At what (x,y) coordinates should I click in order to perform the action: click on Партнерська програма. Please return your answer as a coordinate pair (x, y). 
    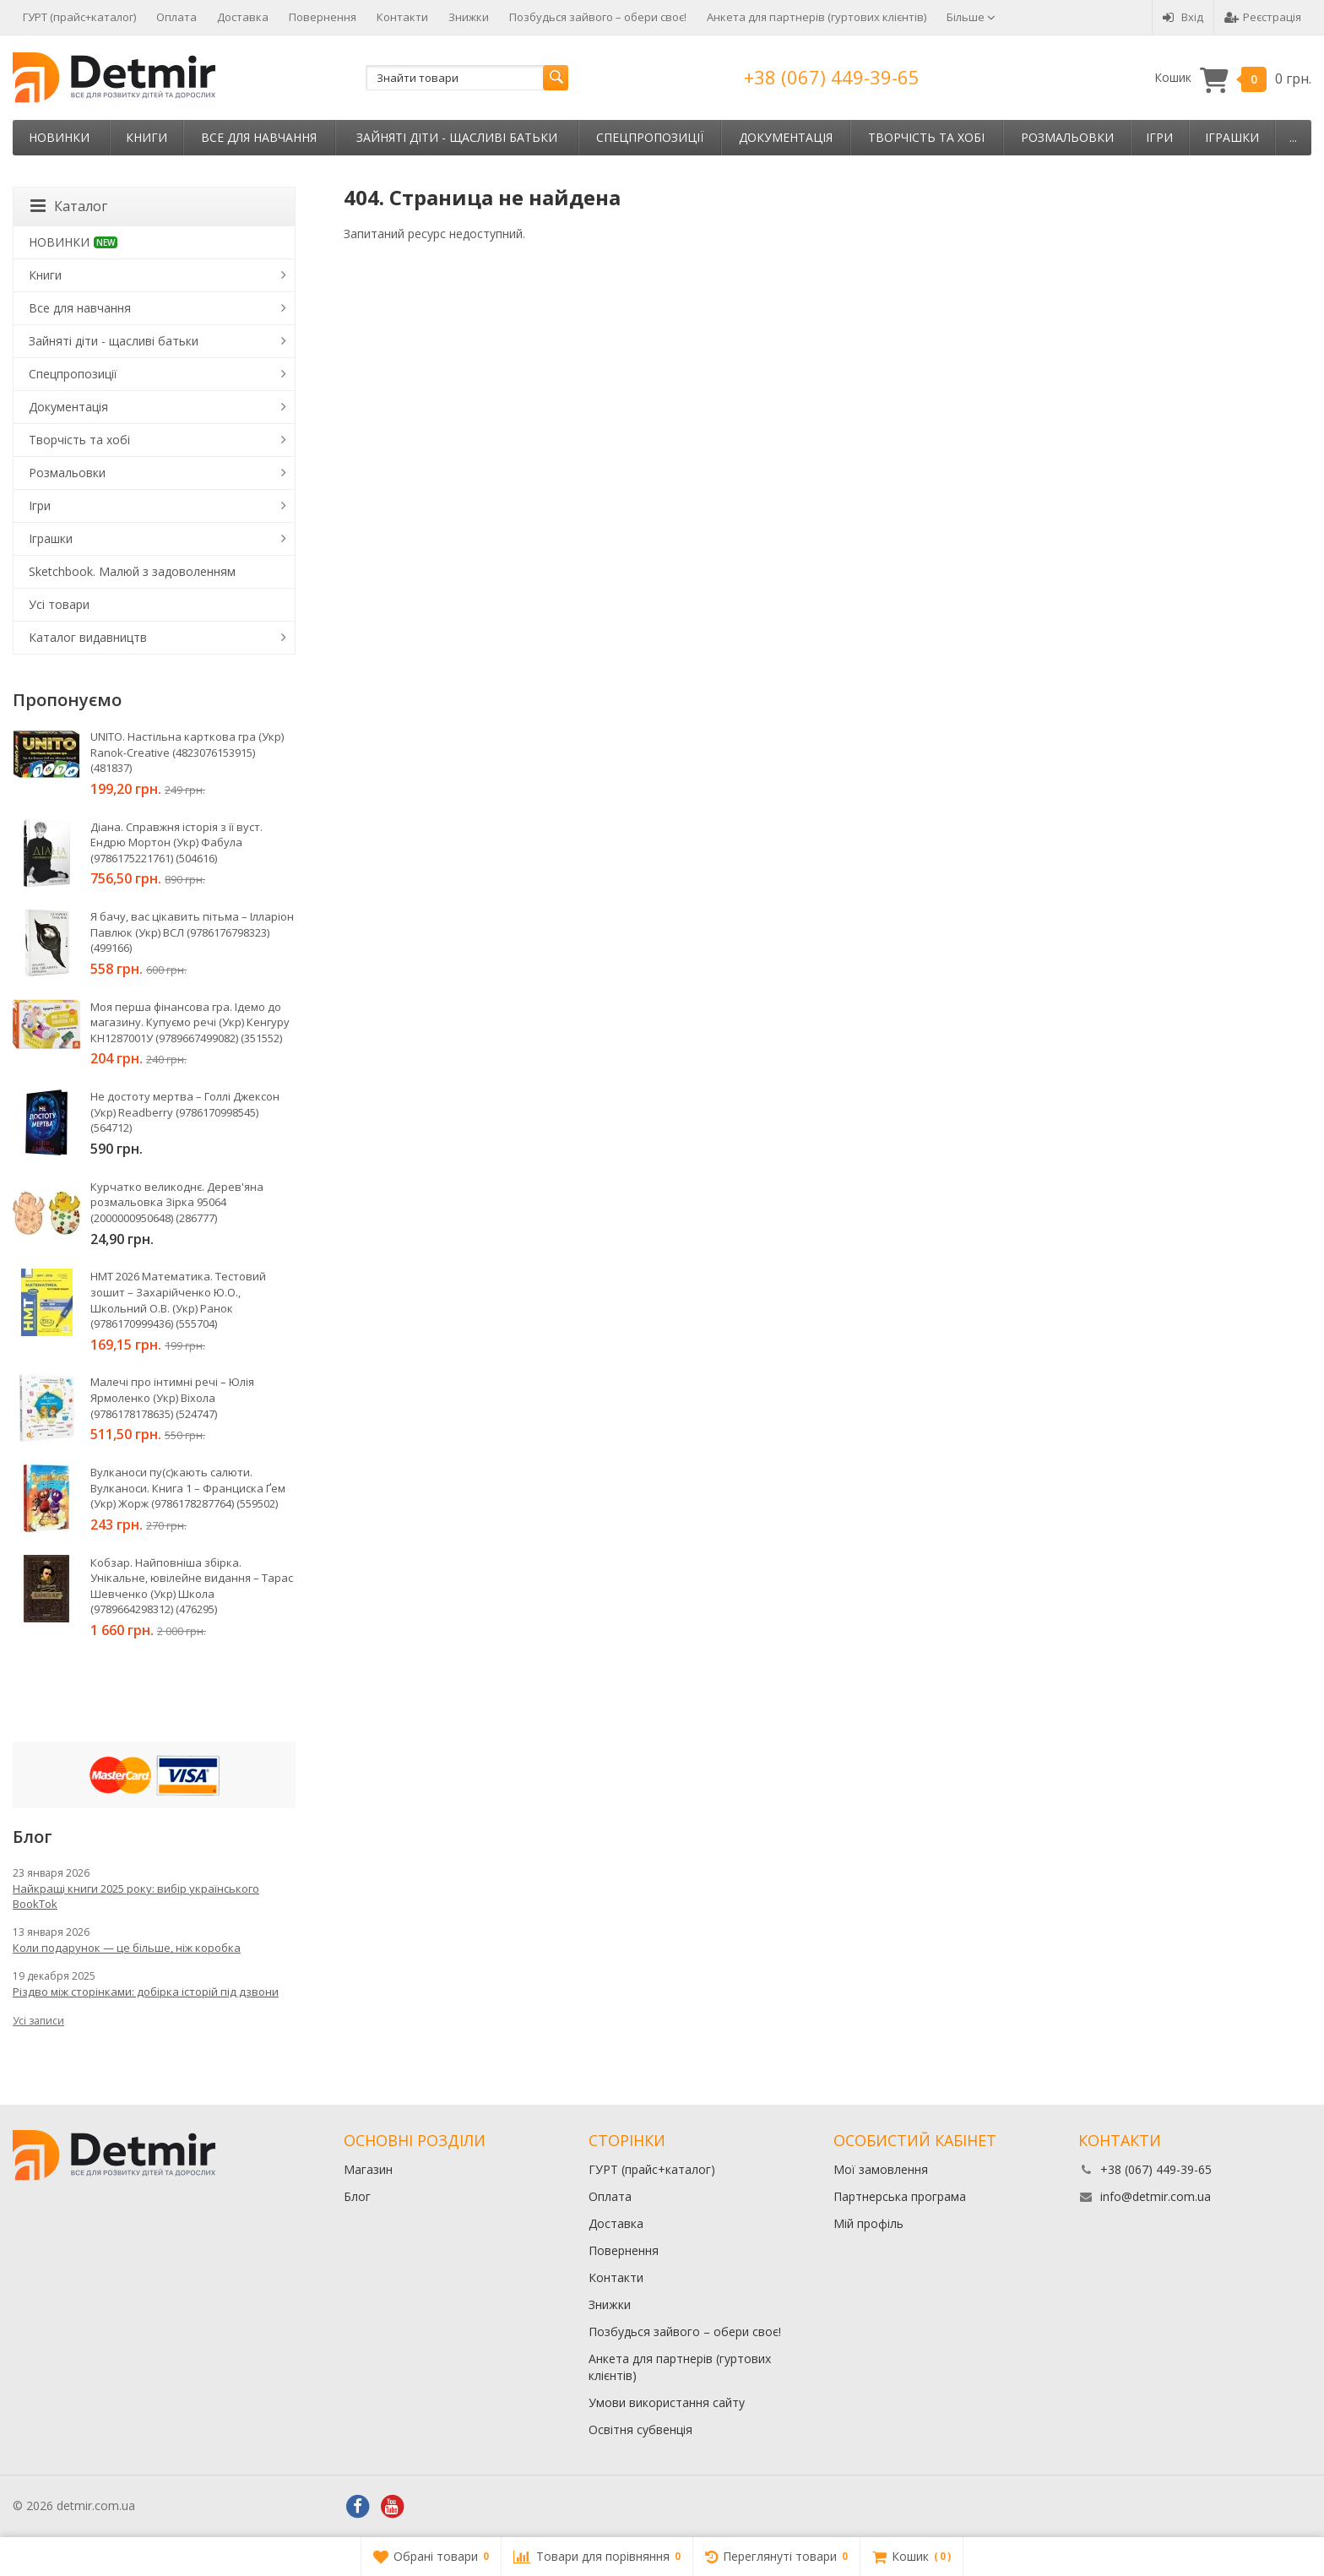
    Looking at the image, I should click on (899, 2196).